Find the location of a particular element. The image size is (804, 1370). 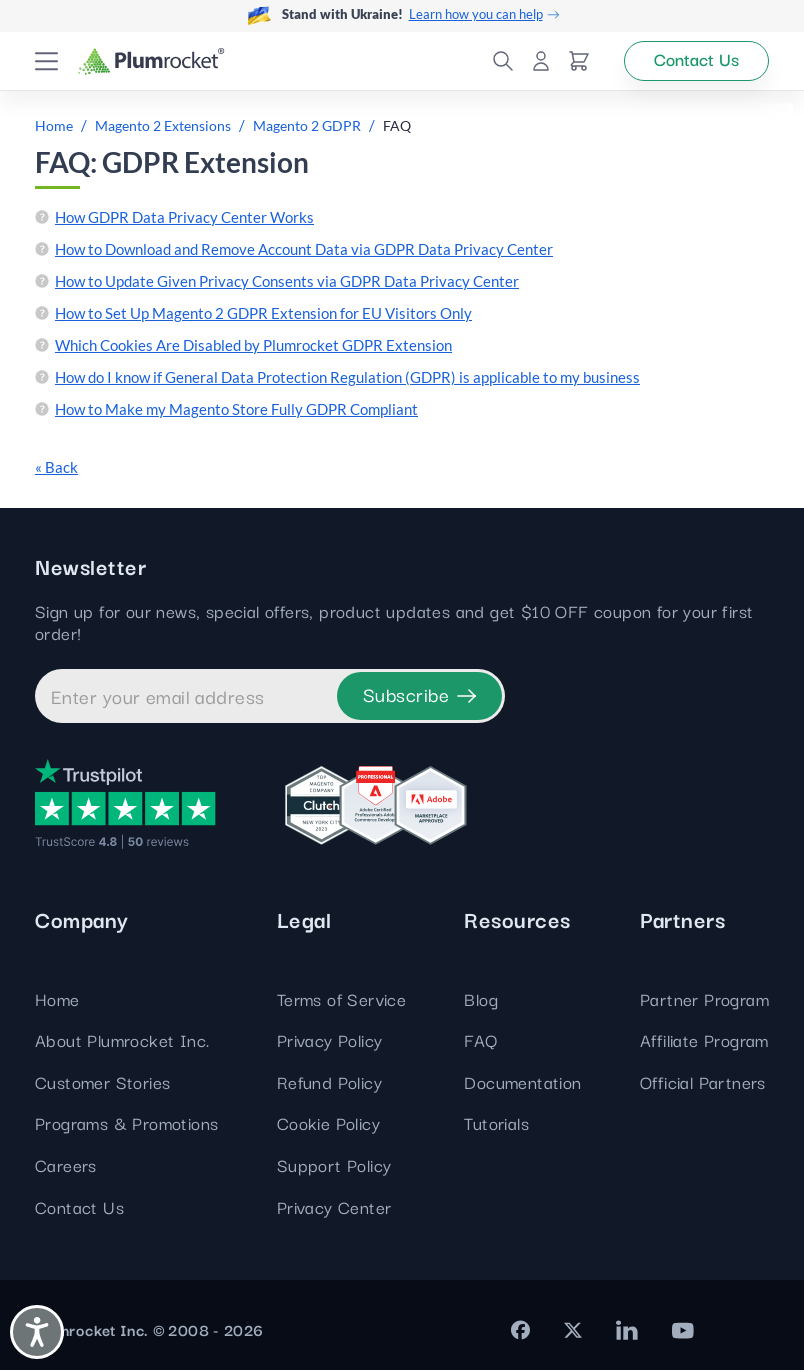

Official Partners is located at coordinates (703, 1081).